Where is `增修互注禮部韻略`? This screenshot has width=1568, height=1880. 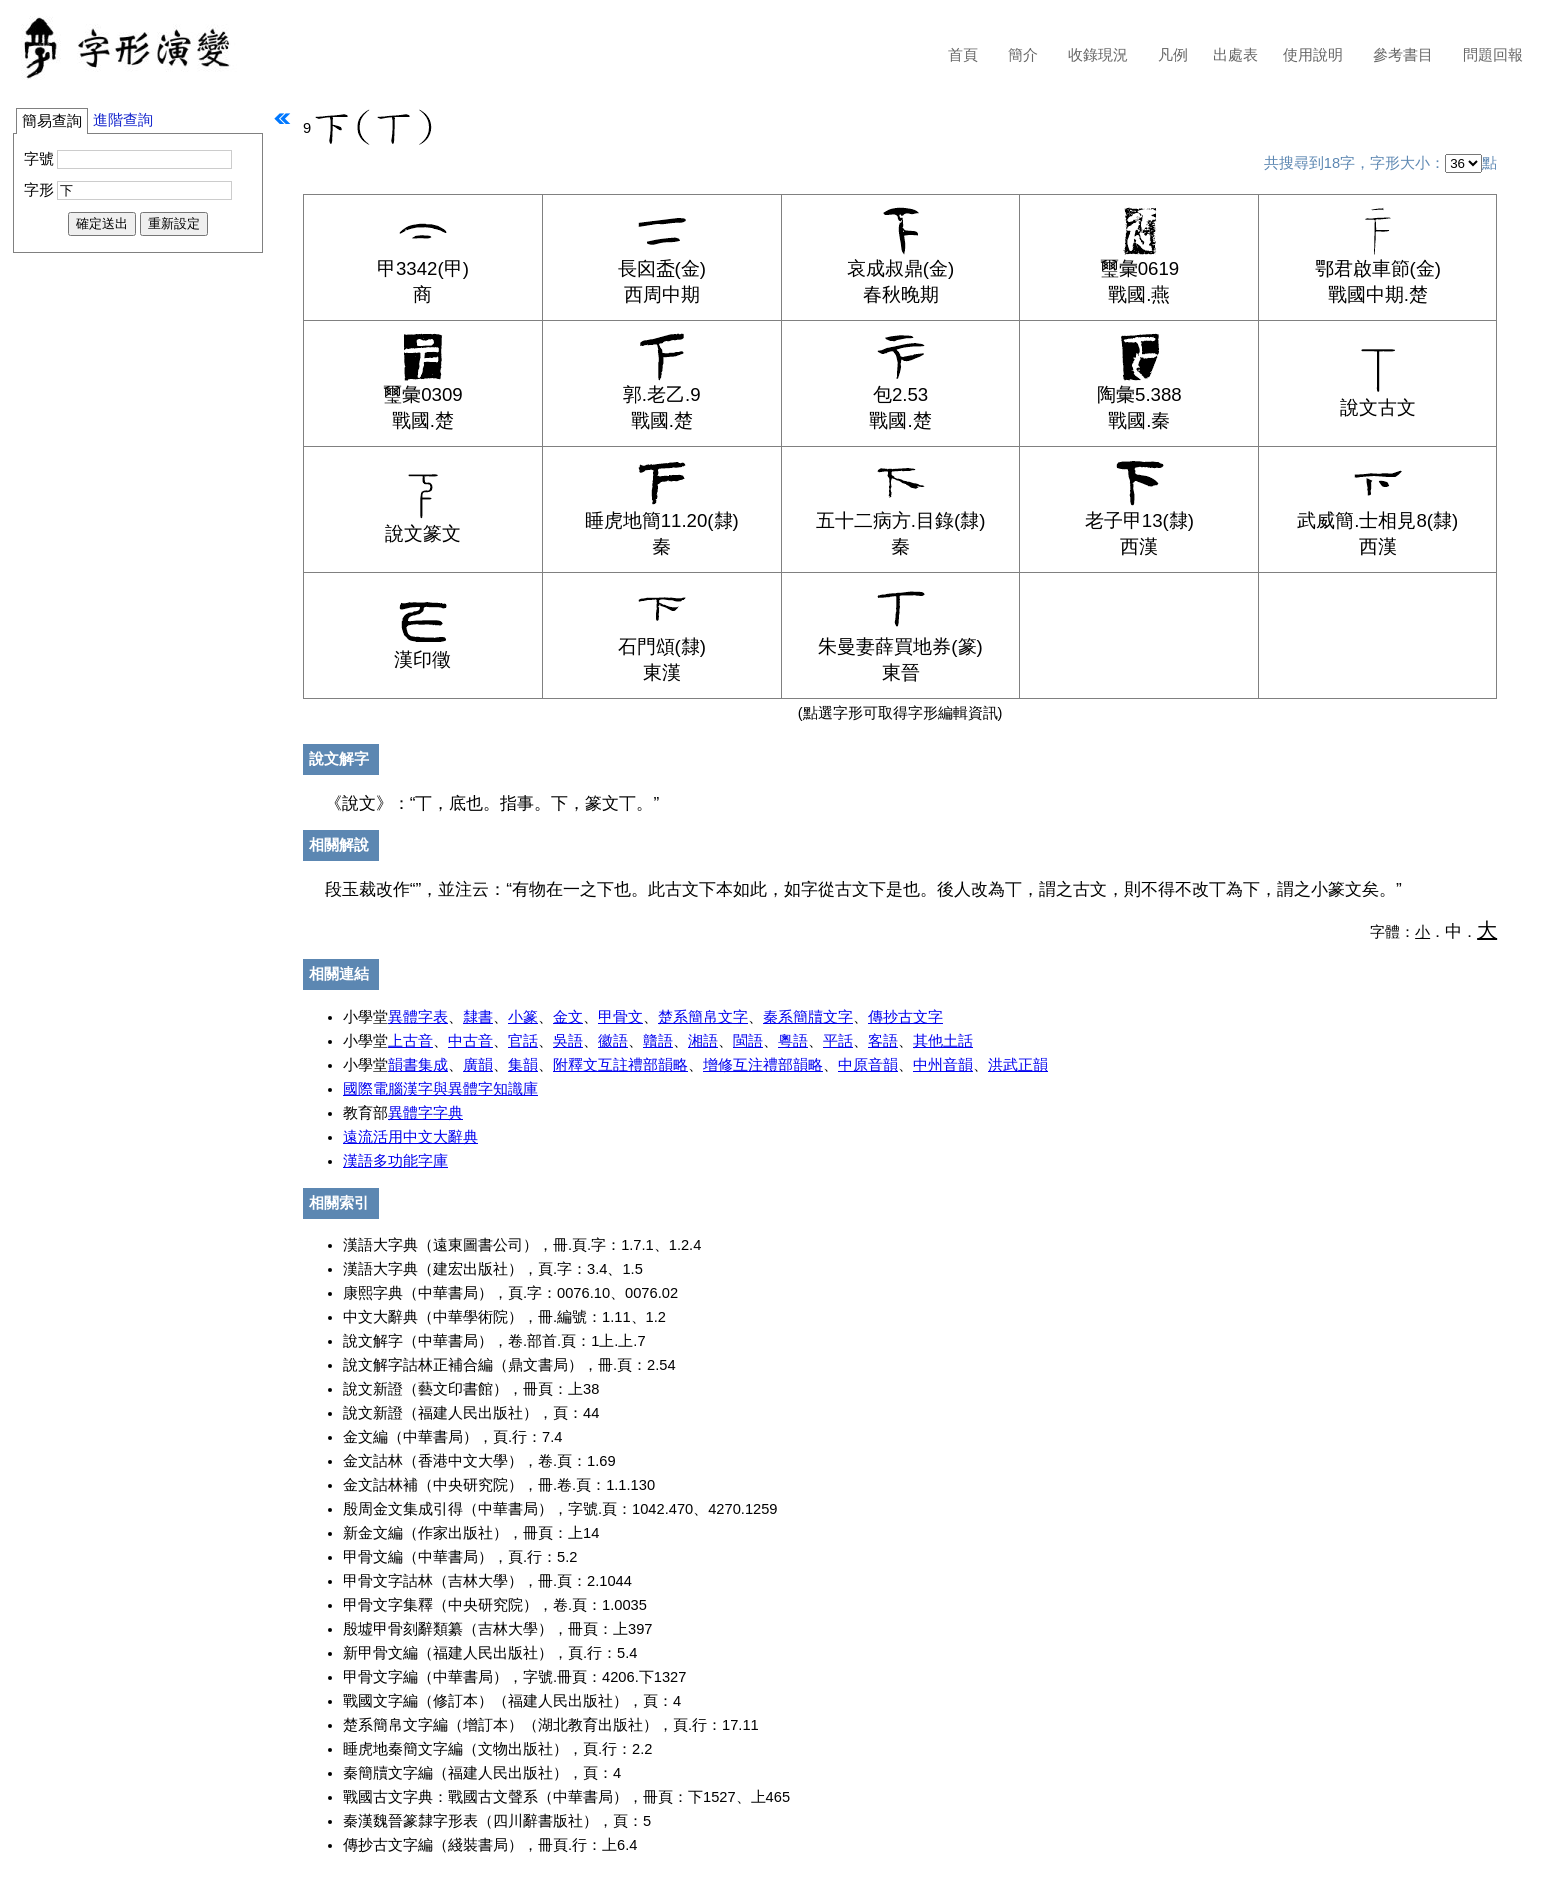
增修互注禮部韻略 is located at coordinates (763, 1065).